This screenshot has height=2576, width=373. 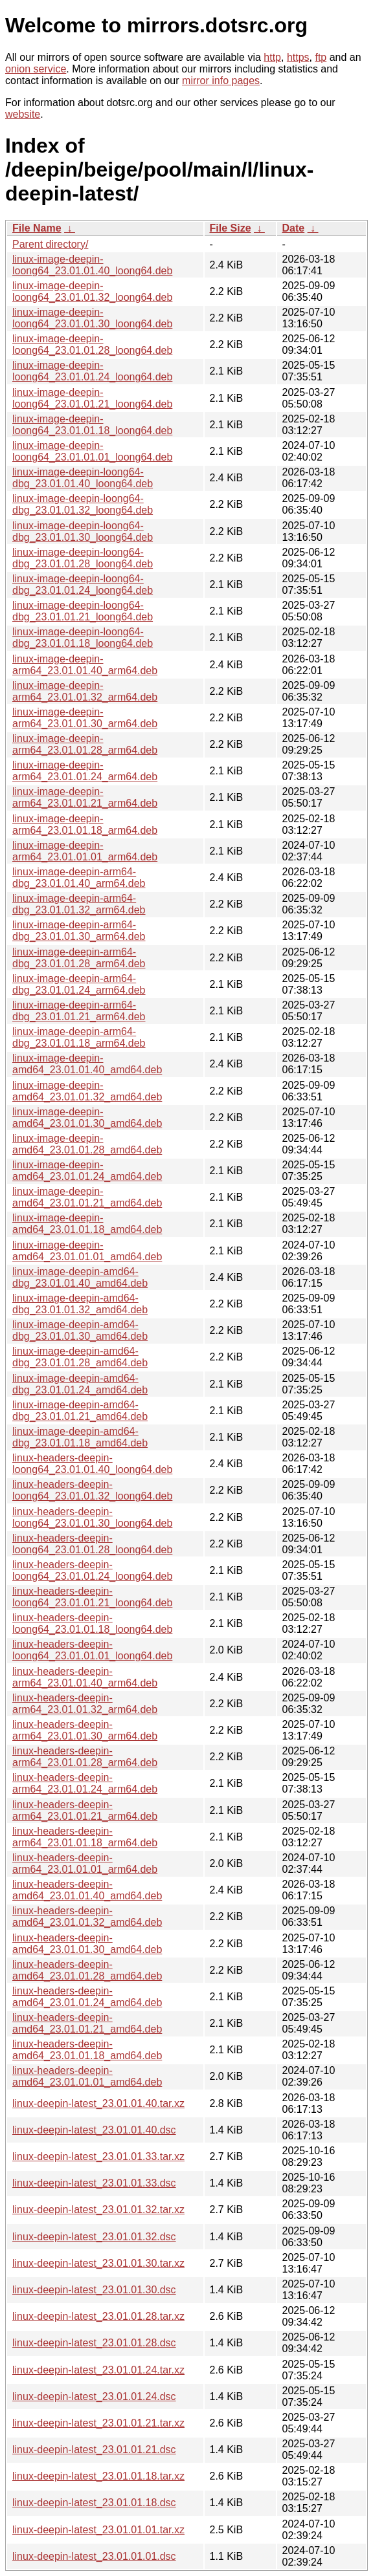 I want to click on linux-headers-deepin-arm64_23.01.01.21_arm64.deb, so click(x=84, y=1810).